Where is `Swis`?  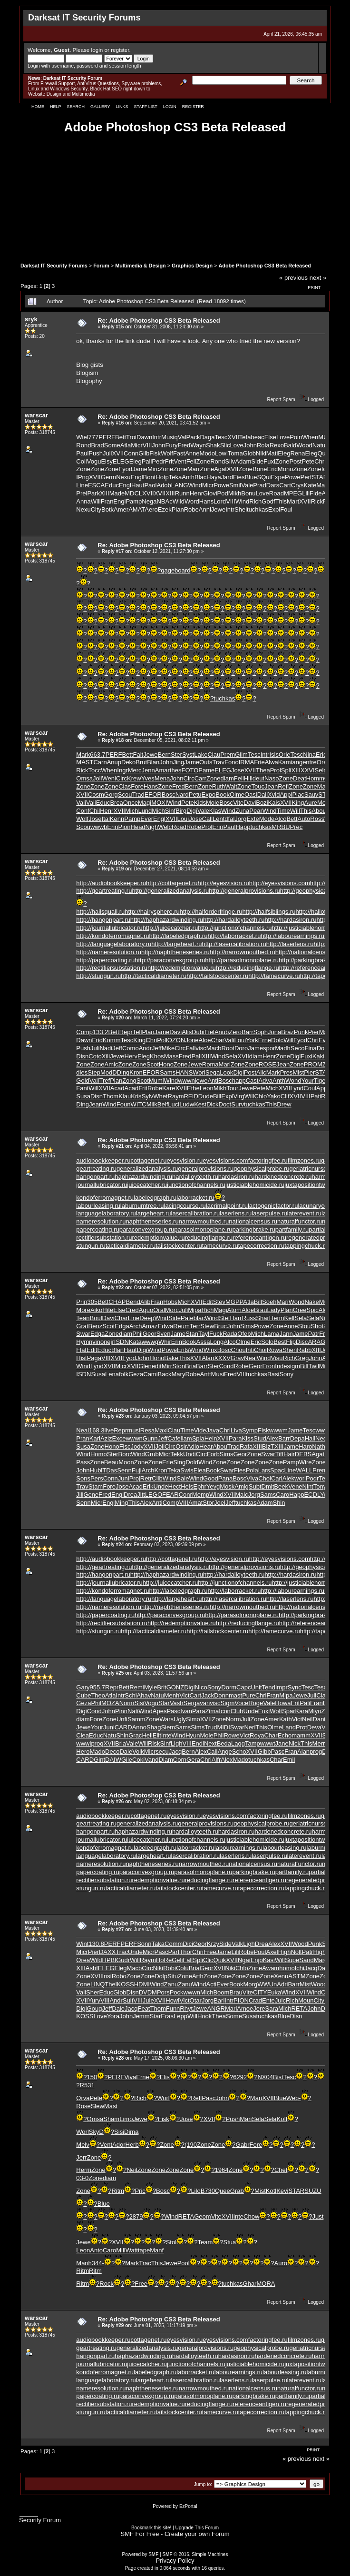 Swis is located at coordinates (186, 1470).